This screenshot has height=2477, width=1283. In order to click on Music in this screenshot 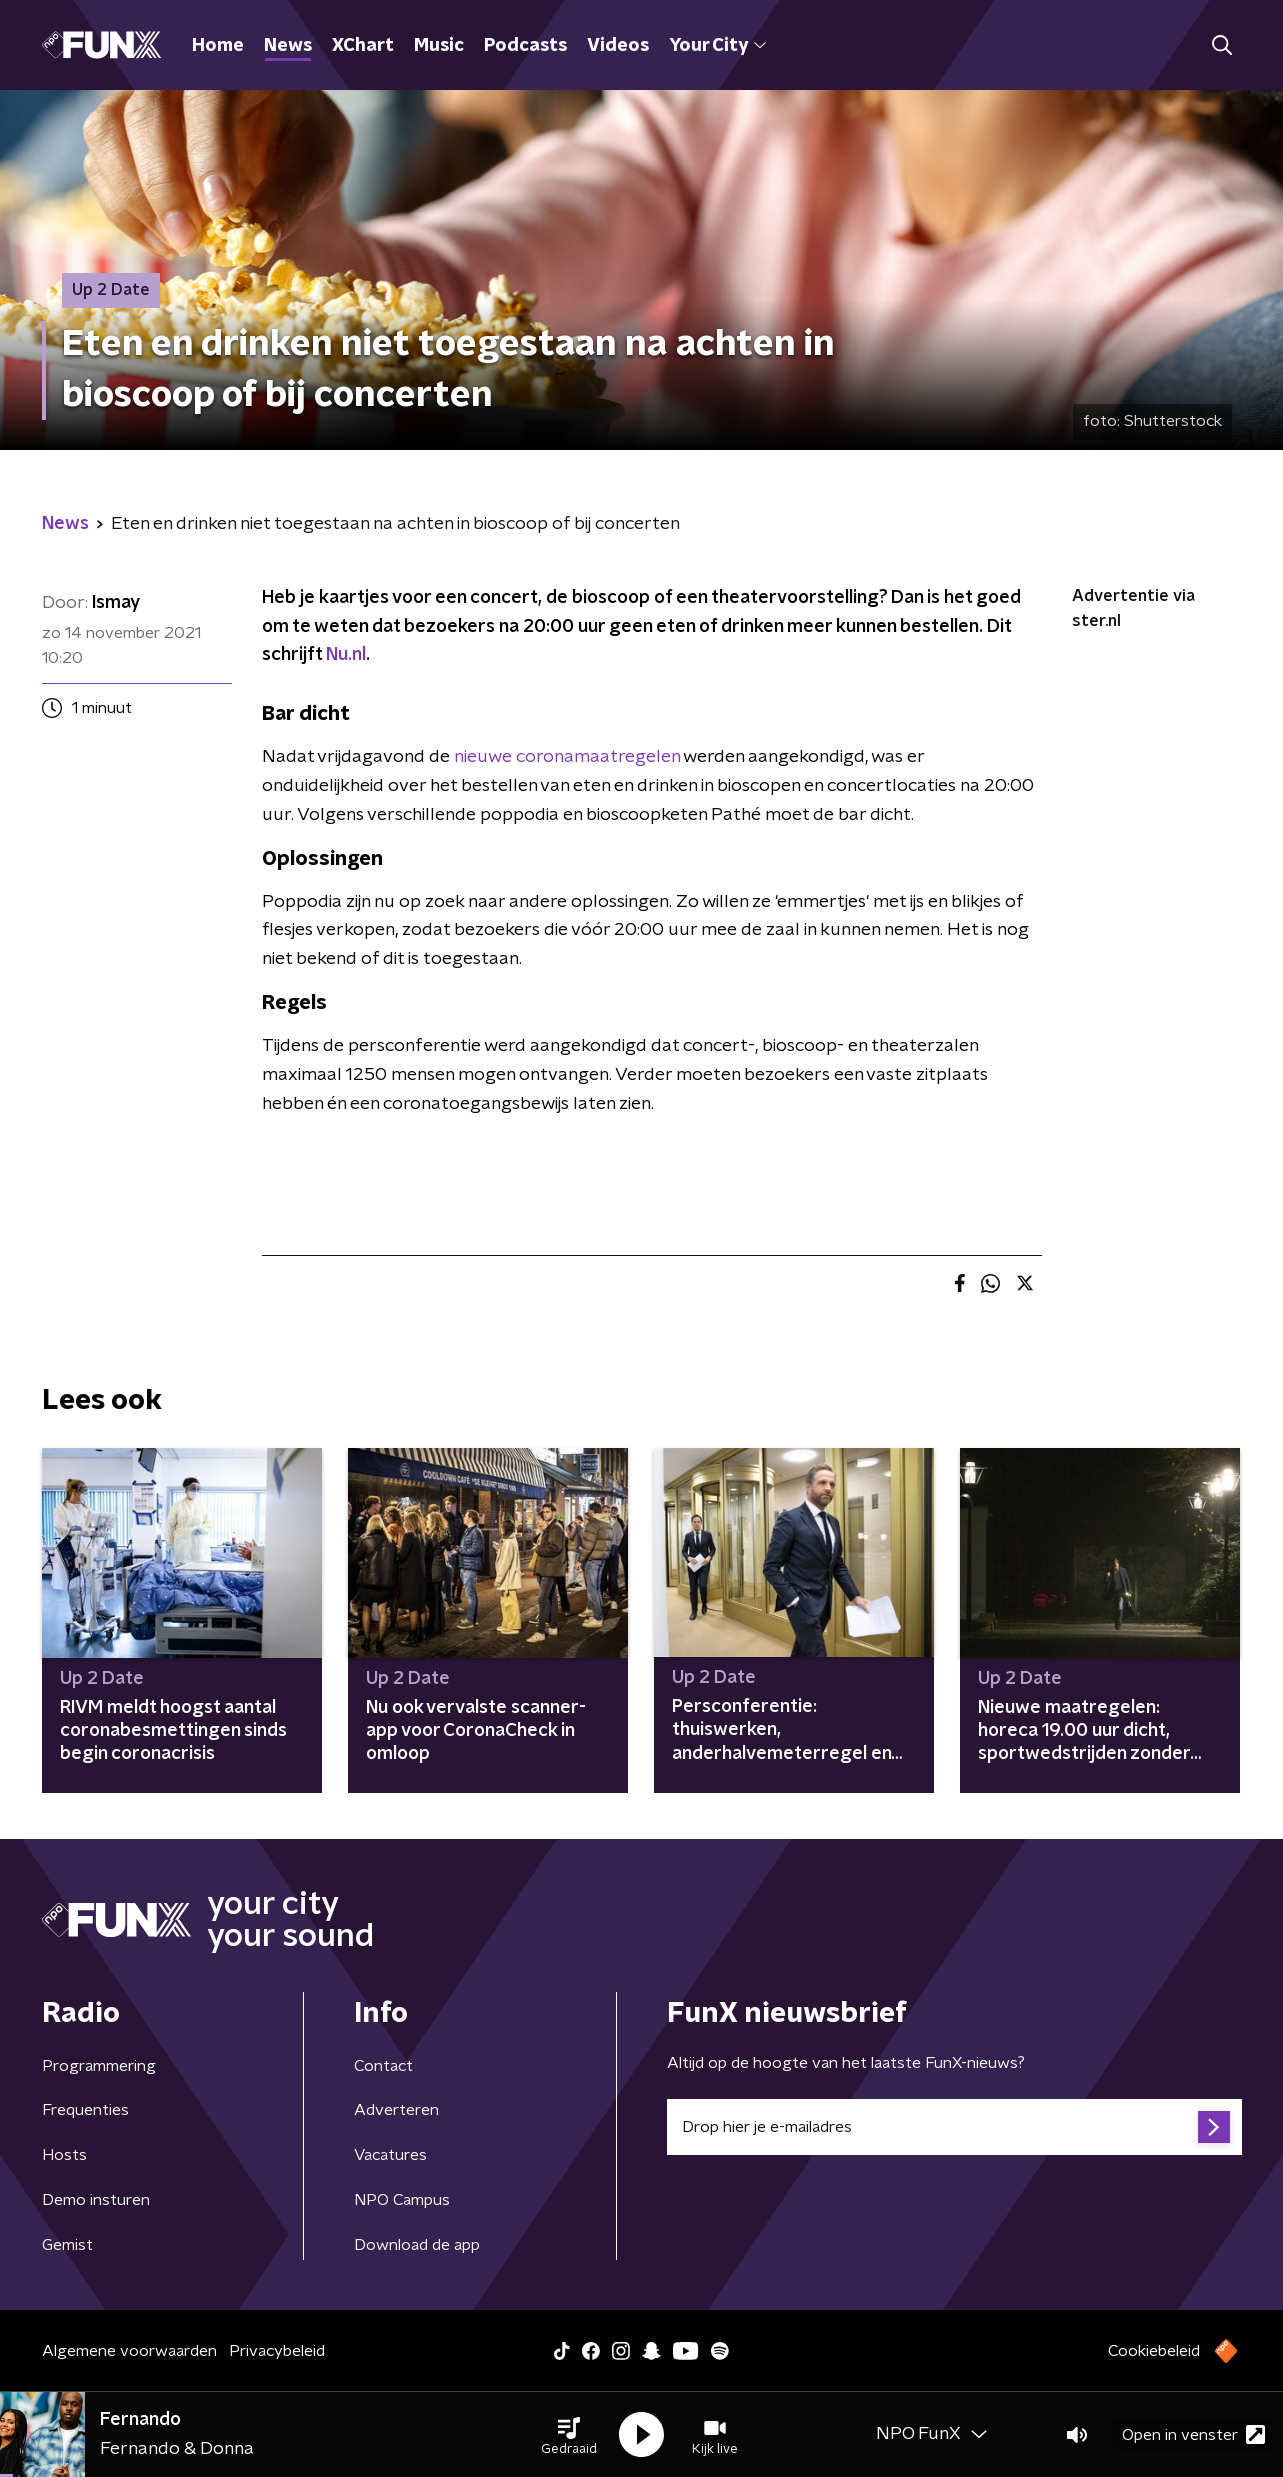, I will do `click(439, 46)`.